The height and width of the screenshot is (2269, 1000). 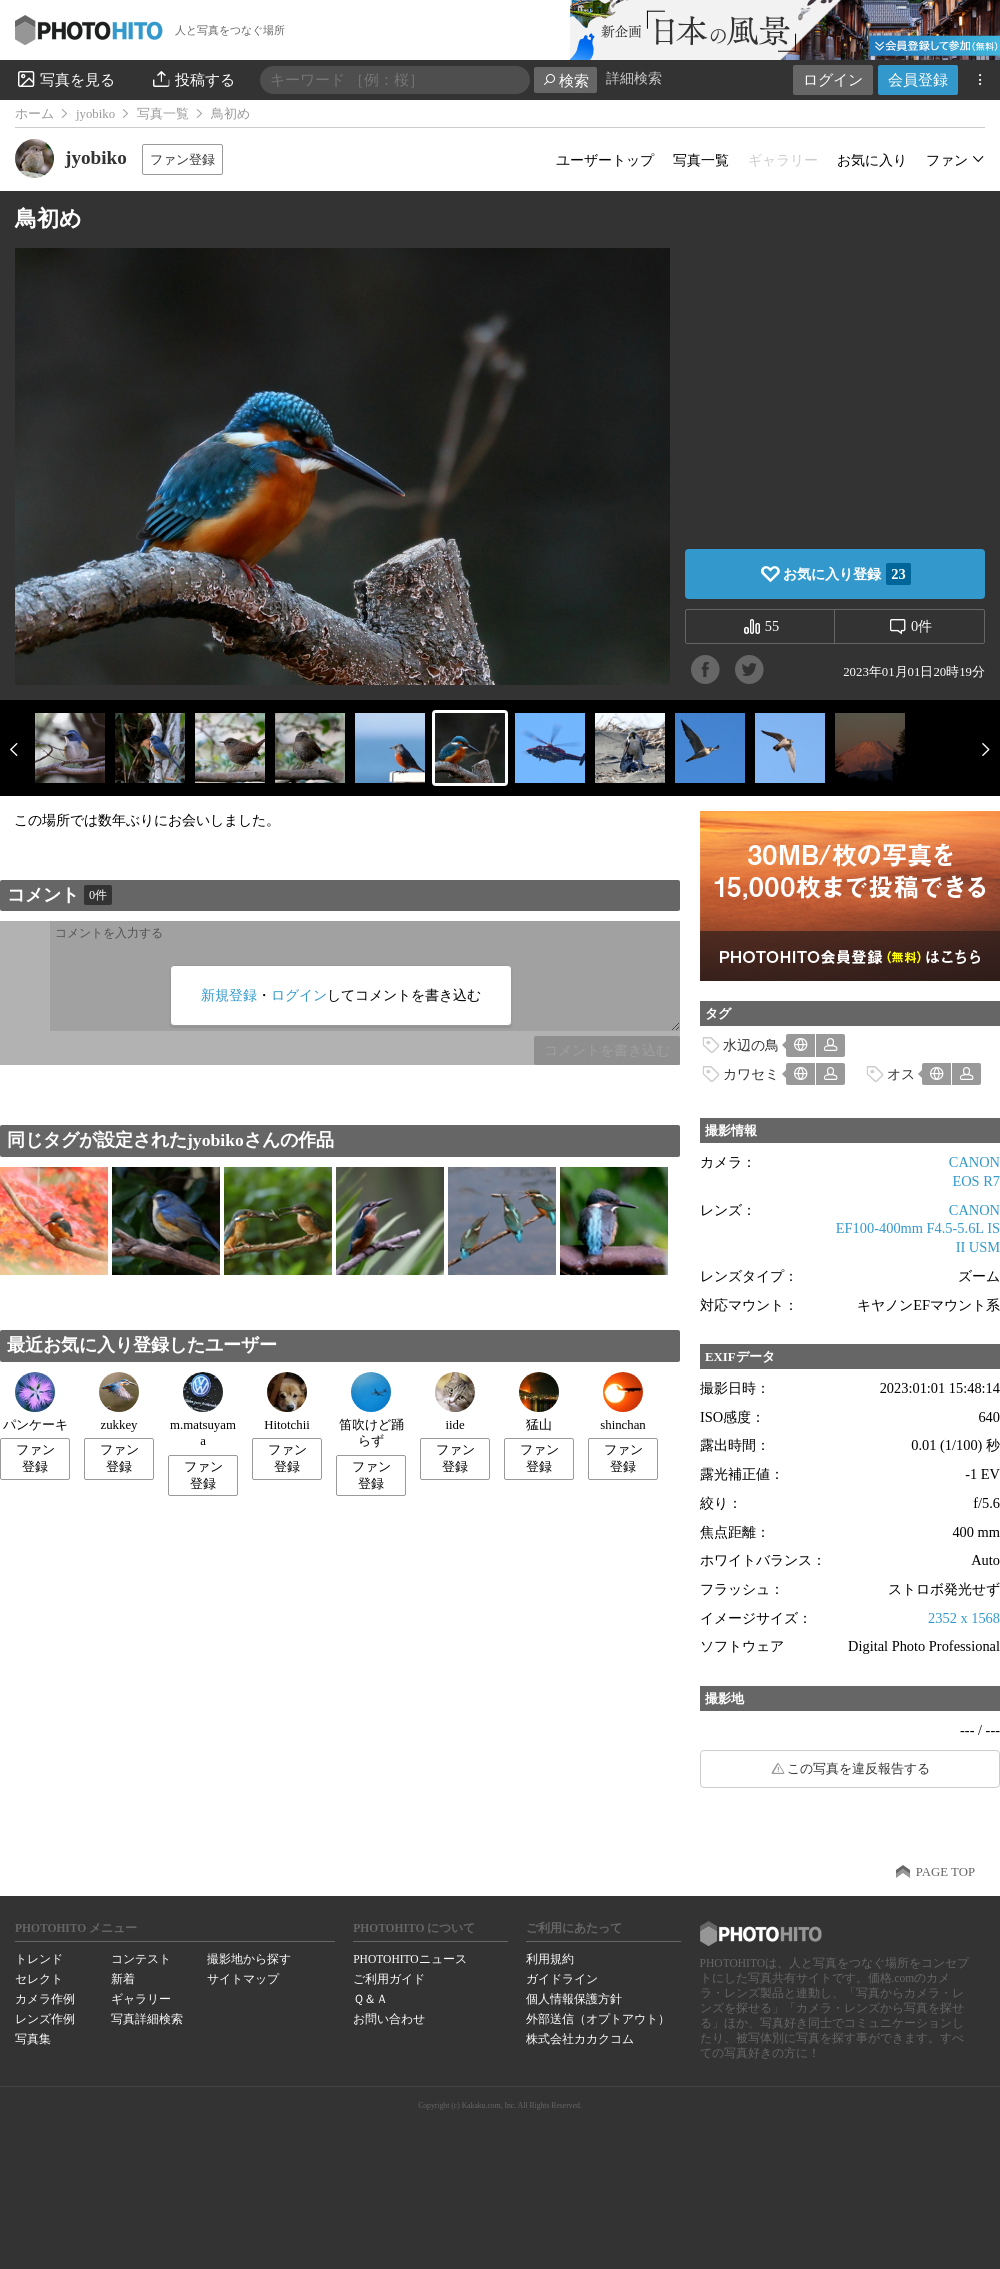 What do you see at coordinates (163, 114) in the screenshot?
I see `写真一覧` at bounding box center [163, 114].